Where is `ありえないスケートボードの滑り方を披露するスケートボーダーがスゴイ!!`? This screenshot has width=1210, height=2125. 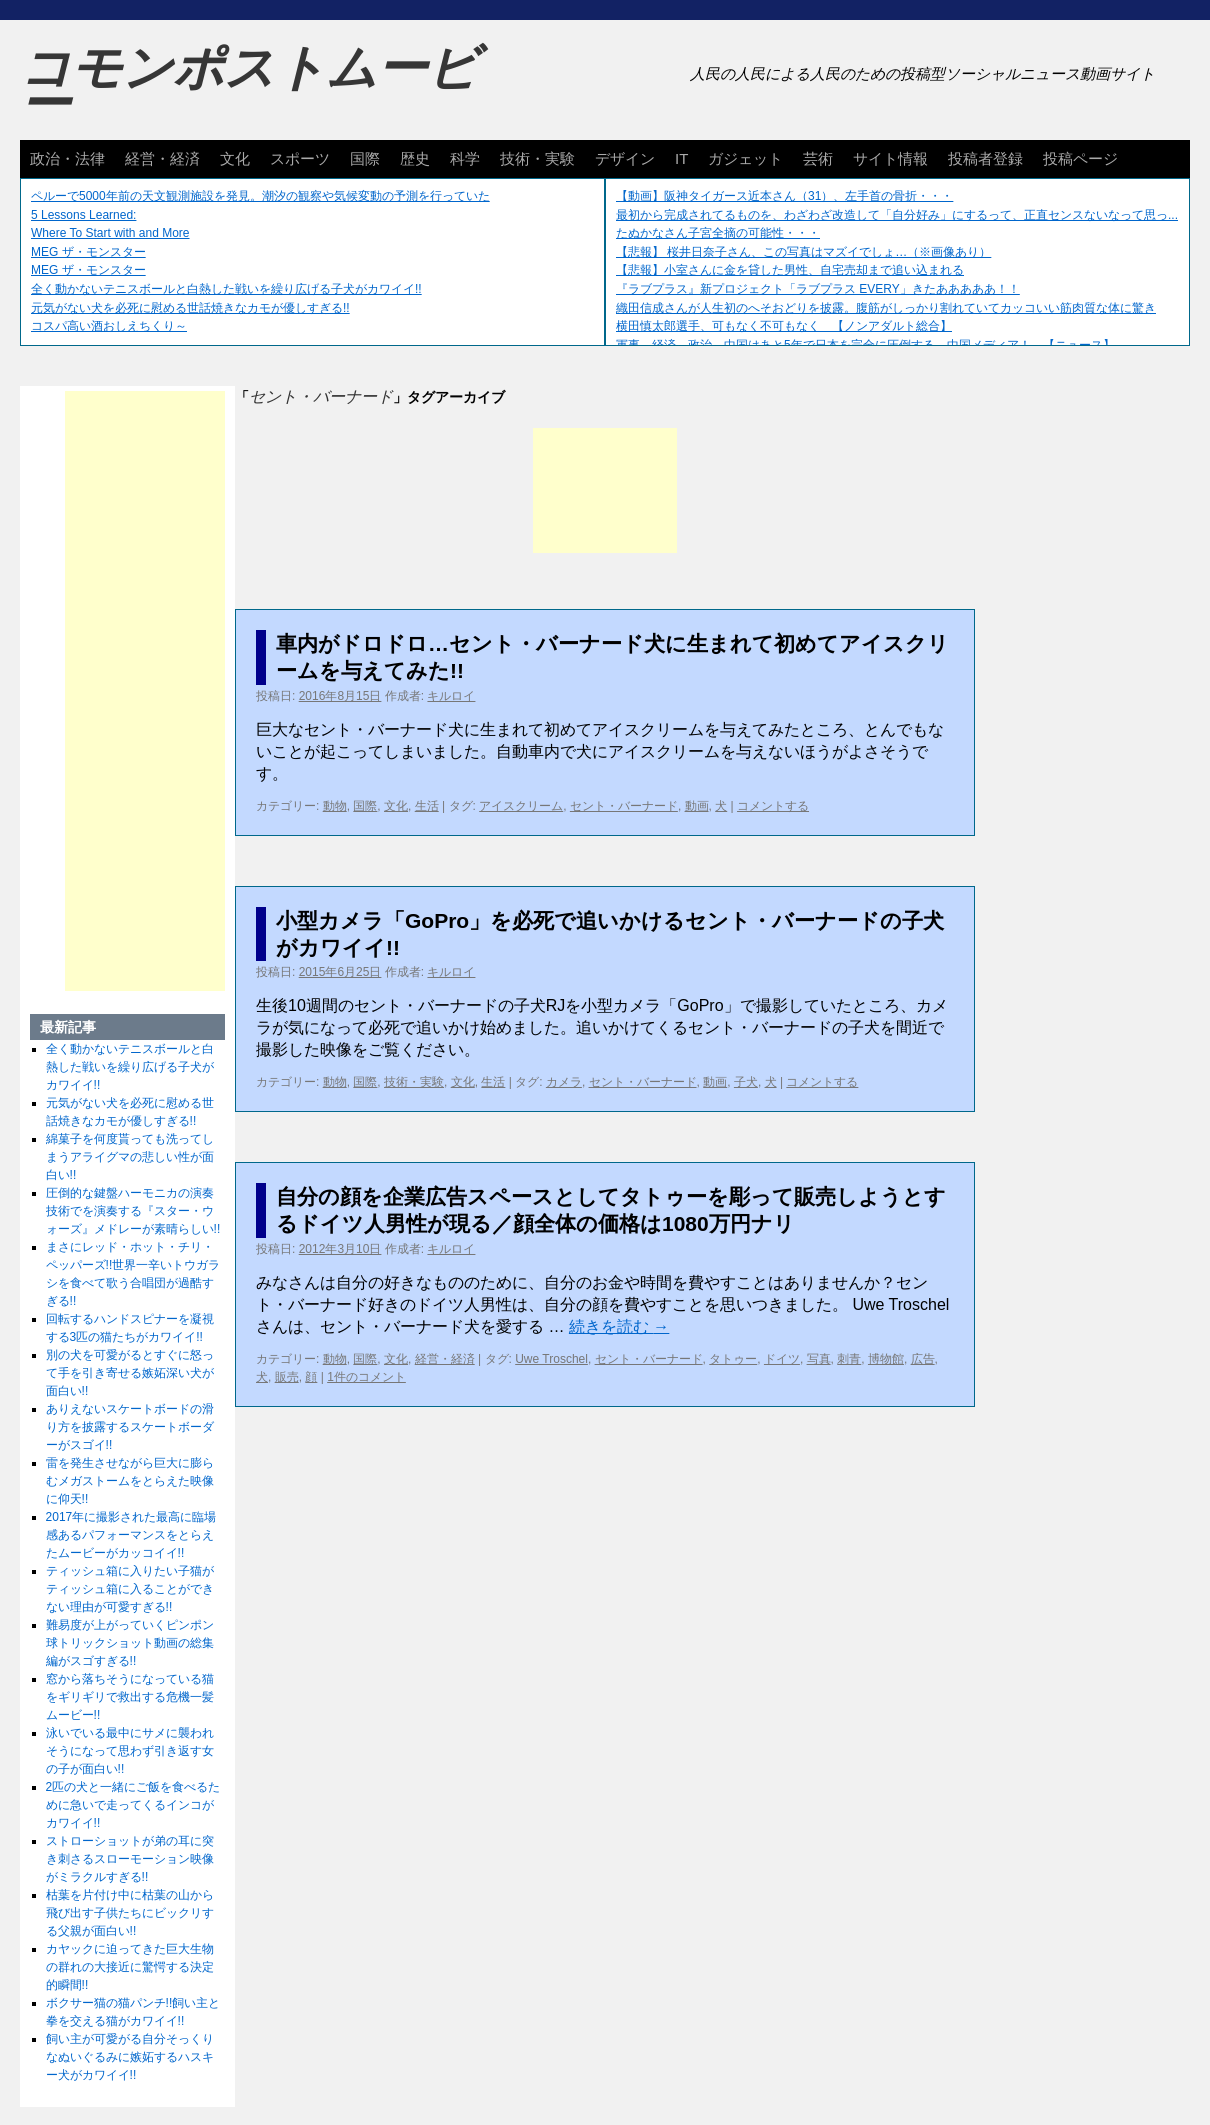
ありえないスケートボードの滑り方を披露するスケートボーダーがスゴイ!! is located at coordinates (130, 1427).